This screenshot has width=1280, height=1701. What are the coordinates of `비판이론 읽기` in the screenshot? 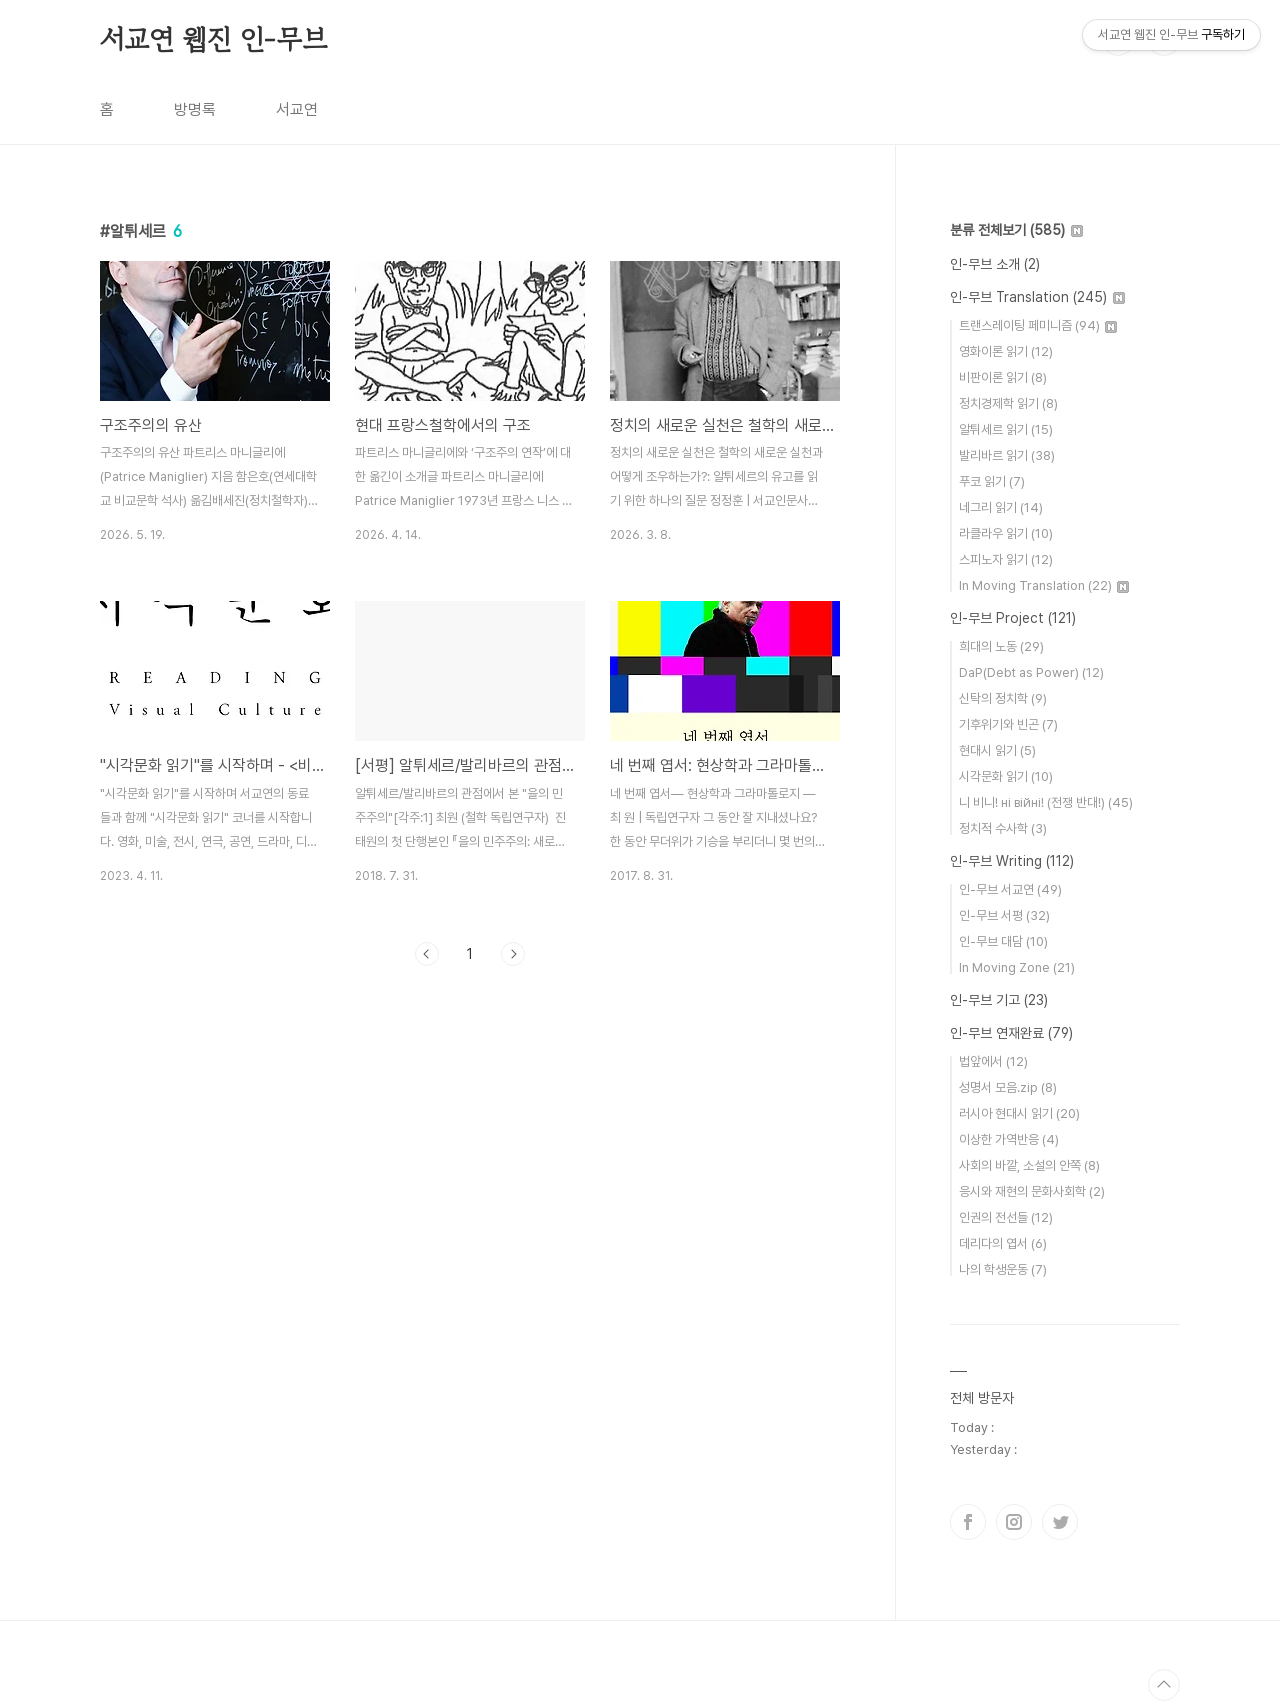 It's located at (1003, 377).